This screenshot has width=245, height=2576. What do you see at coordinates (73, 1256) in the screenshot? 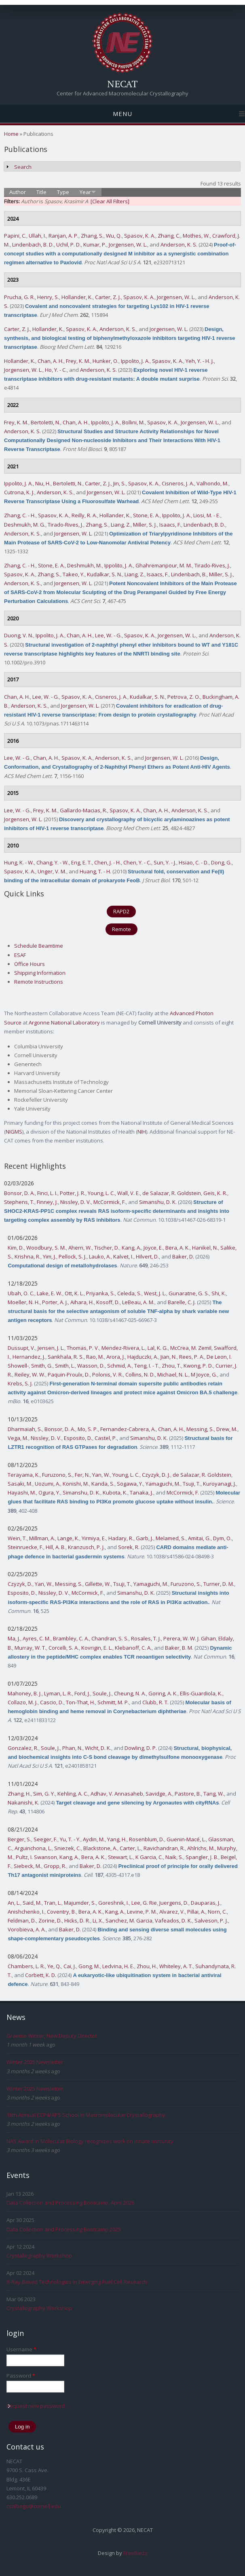
I see `Pellock, S. J.` at bounding box center [73, 1256].